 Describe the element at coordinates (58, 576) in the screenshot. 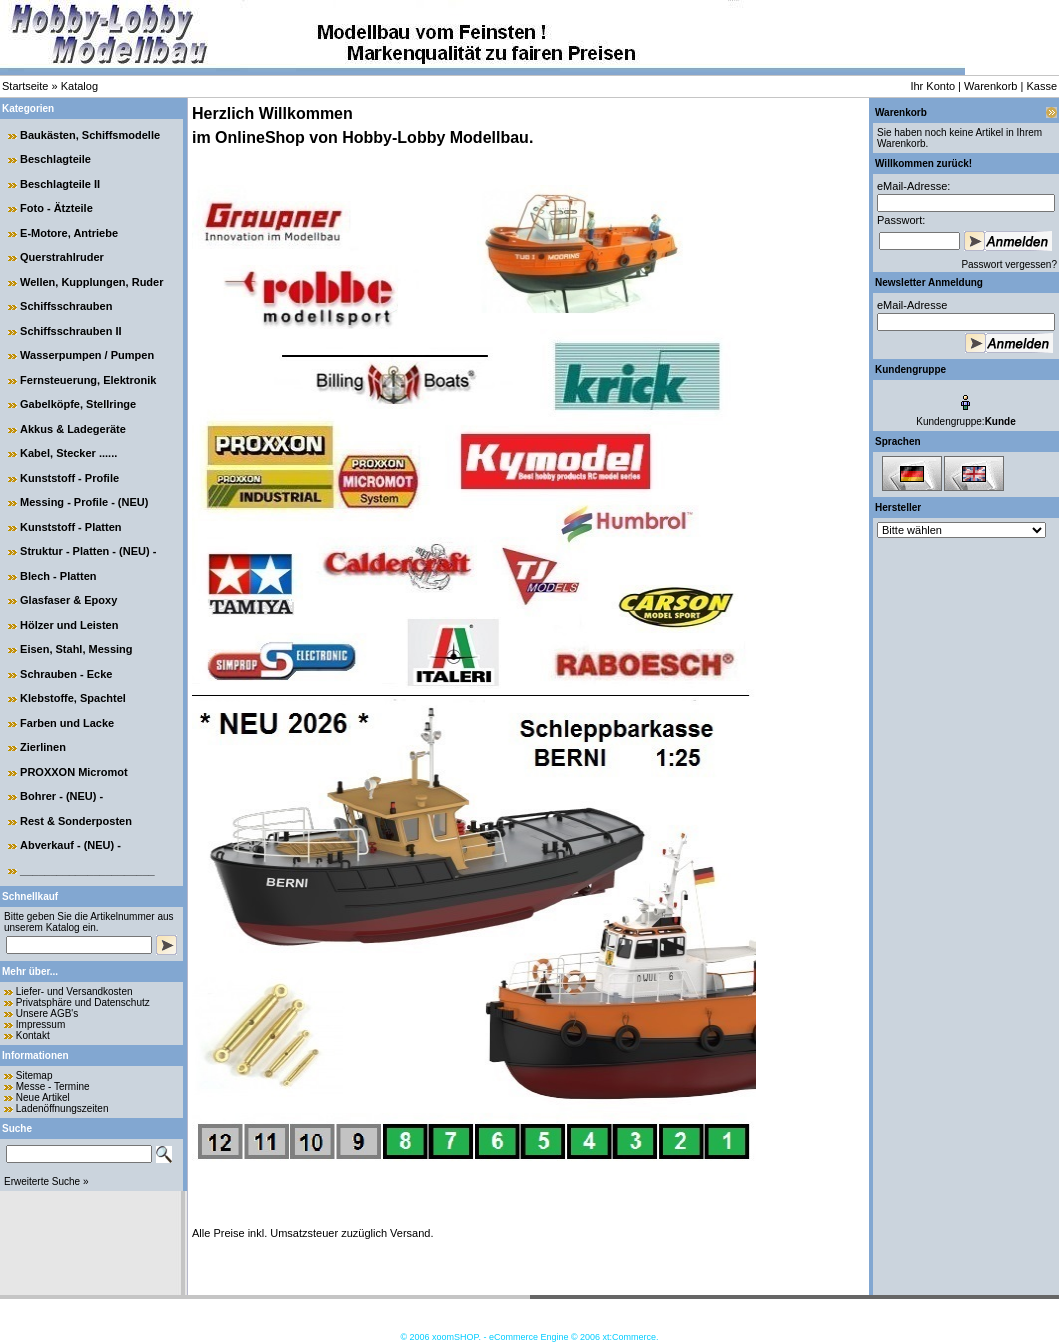

I see `Blech - Platten` at that location.